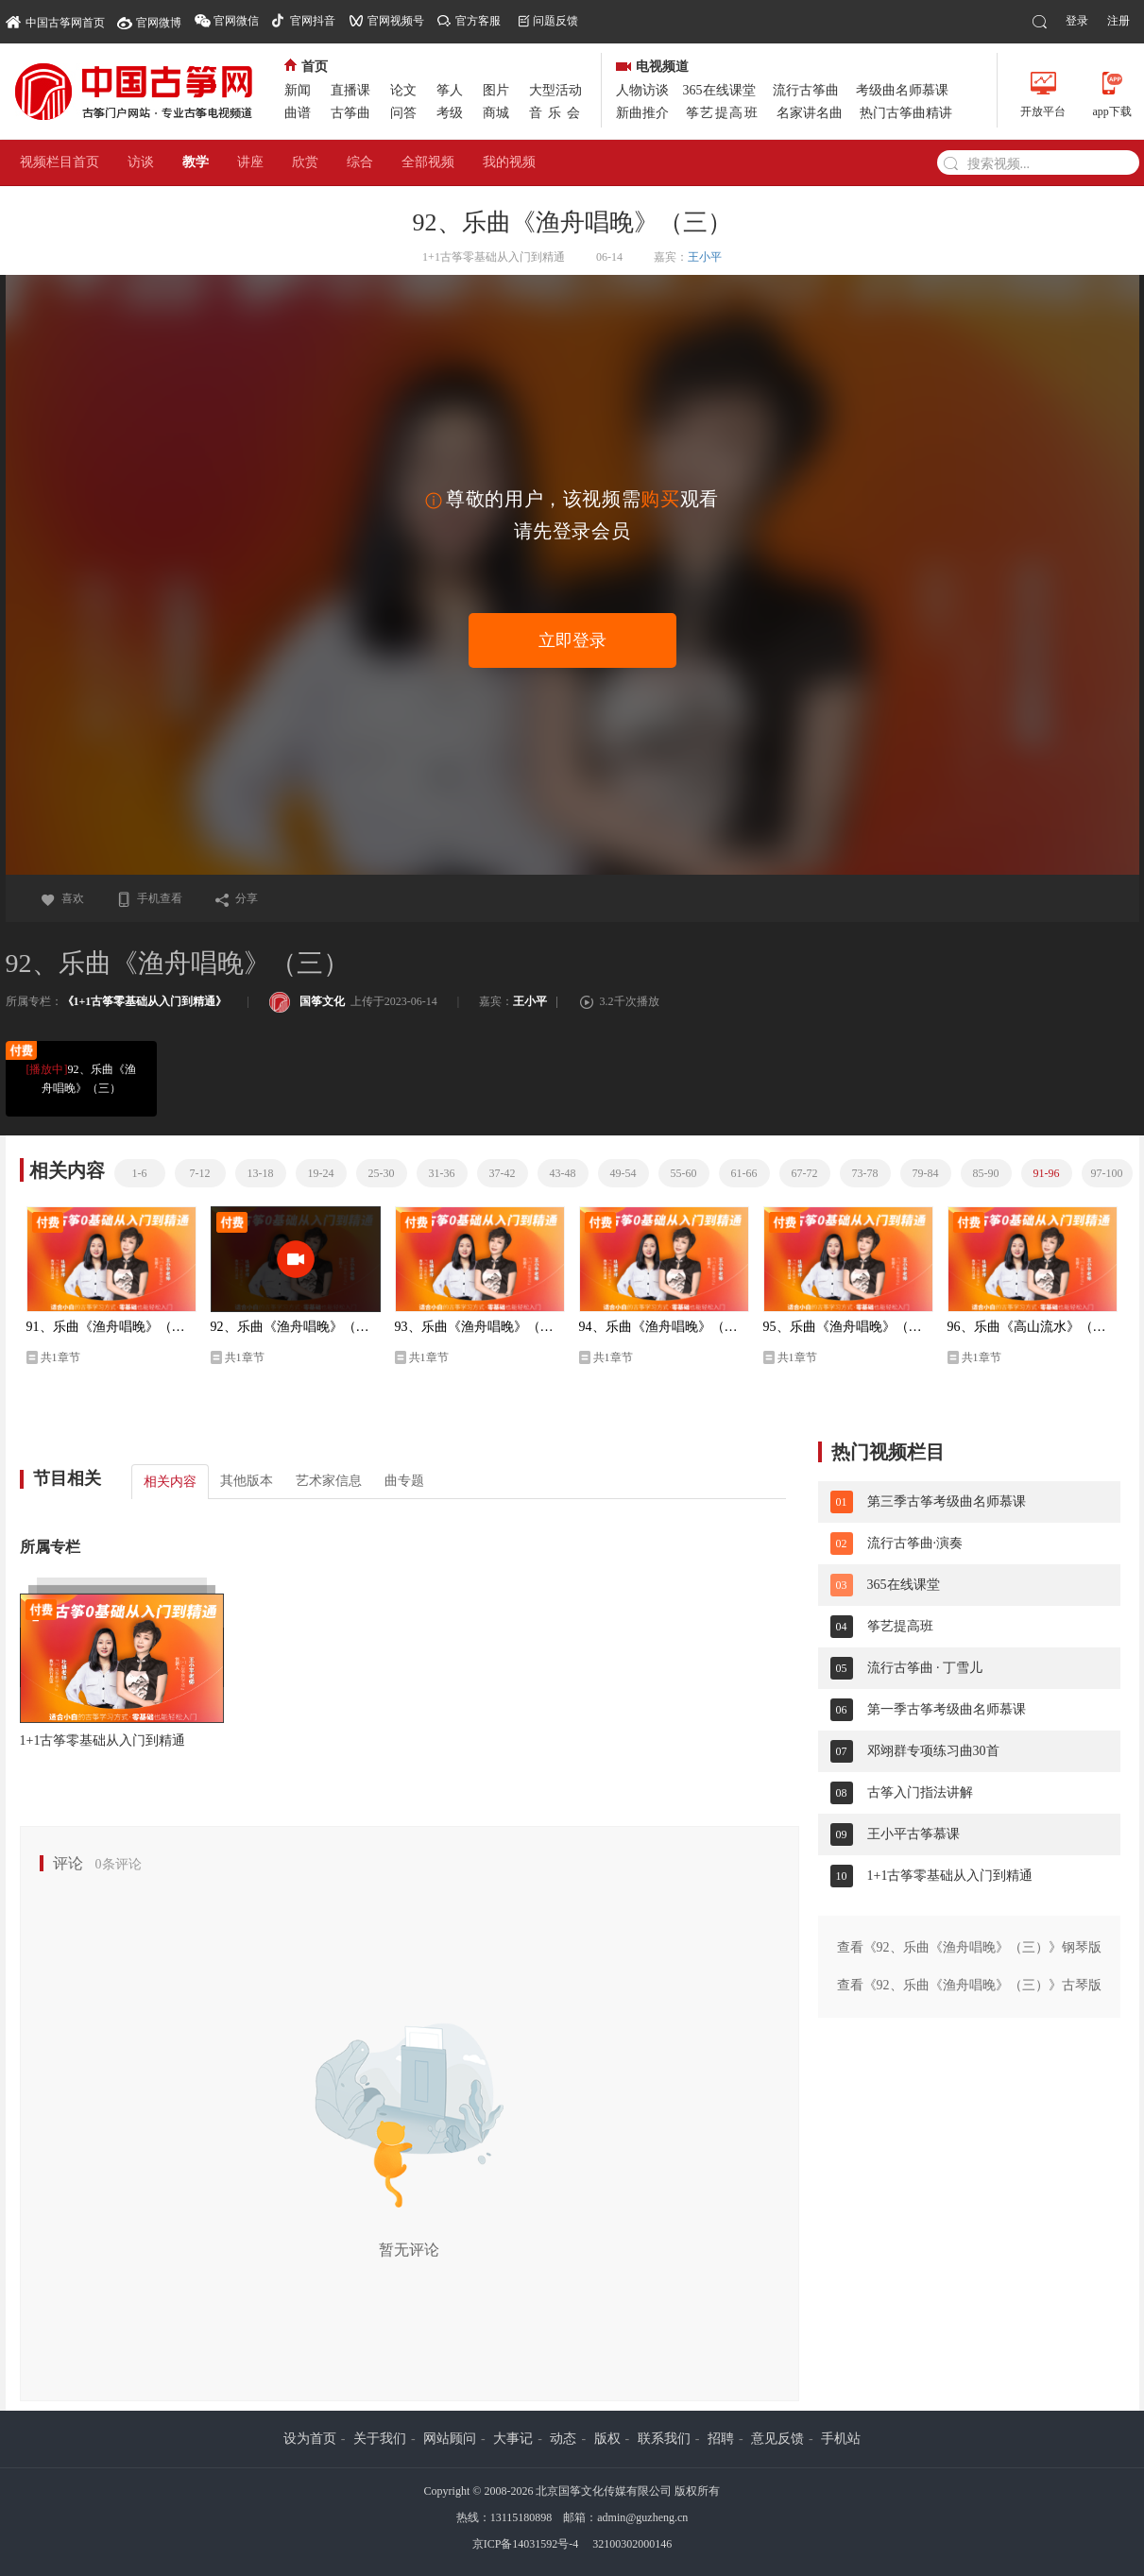 The width and height of the screenshot is (1144, 2576). What do you see at coordinates (848, 1327) in the screenshot?
I see `95、乐曲《渔舟唱晚》（六）` at bounding box center [848, 1327].